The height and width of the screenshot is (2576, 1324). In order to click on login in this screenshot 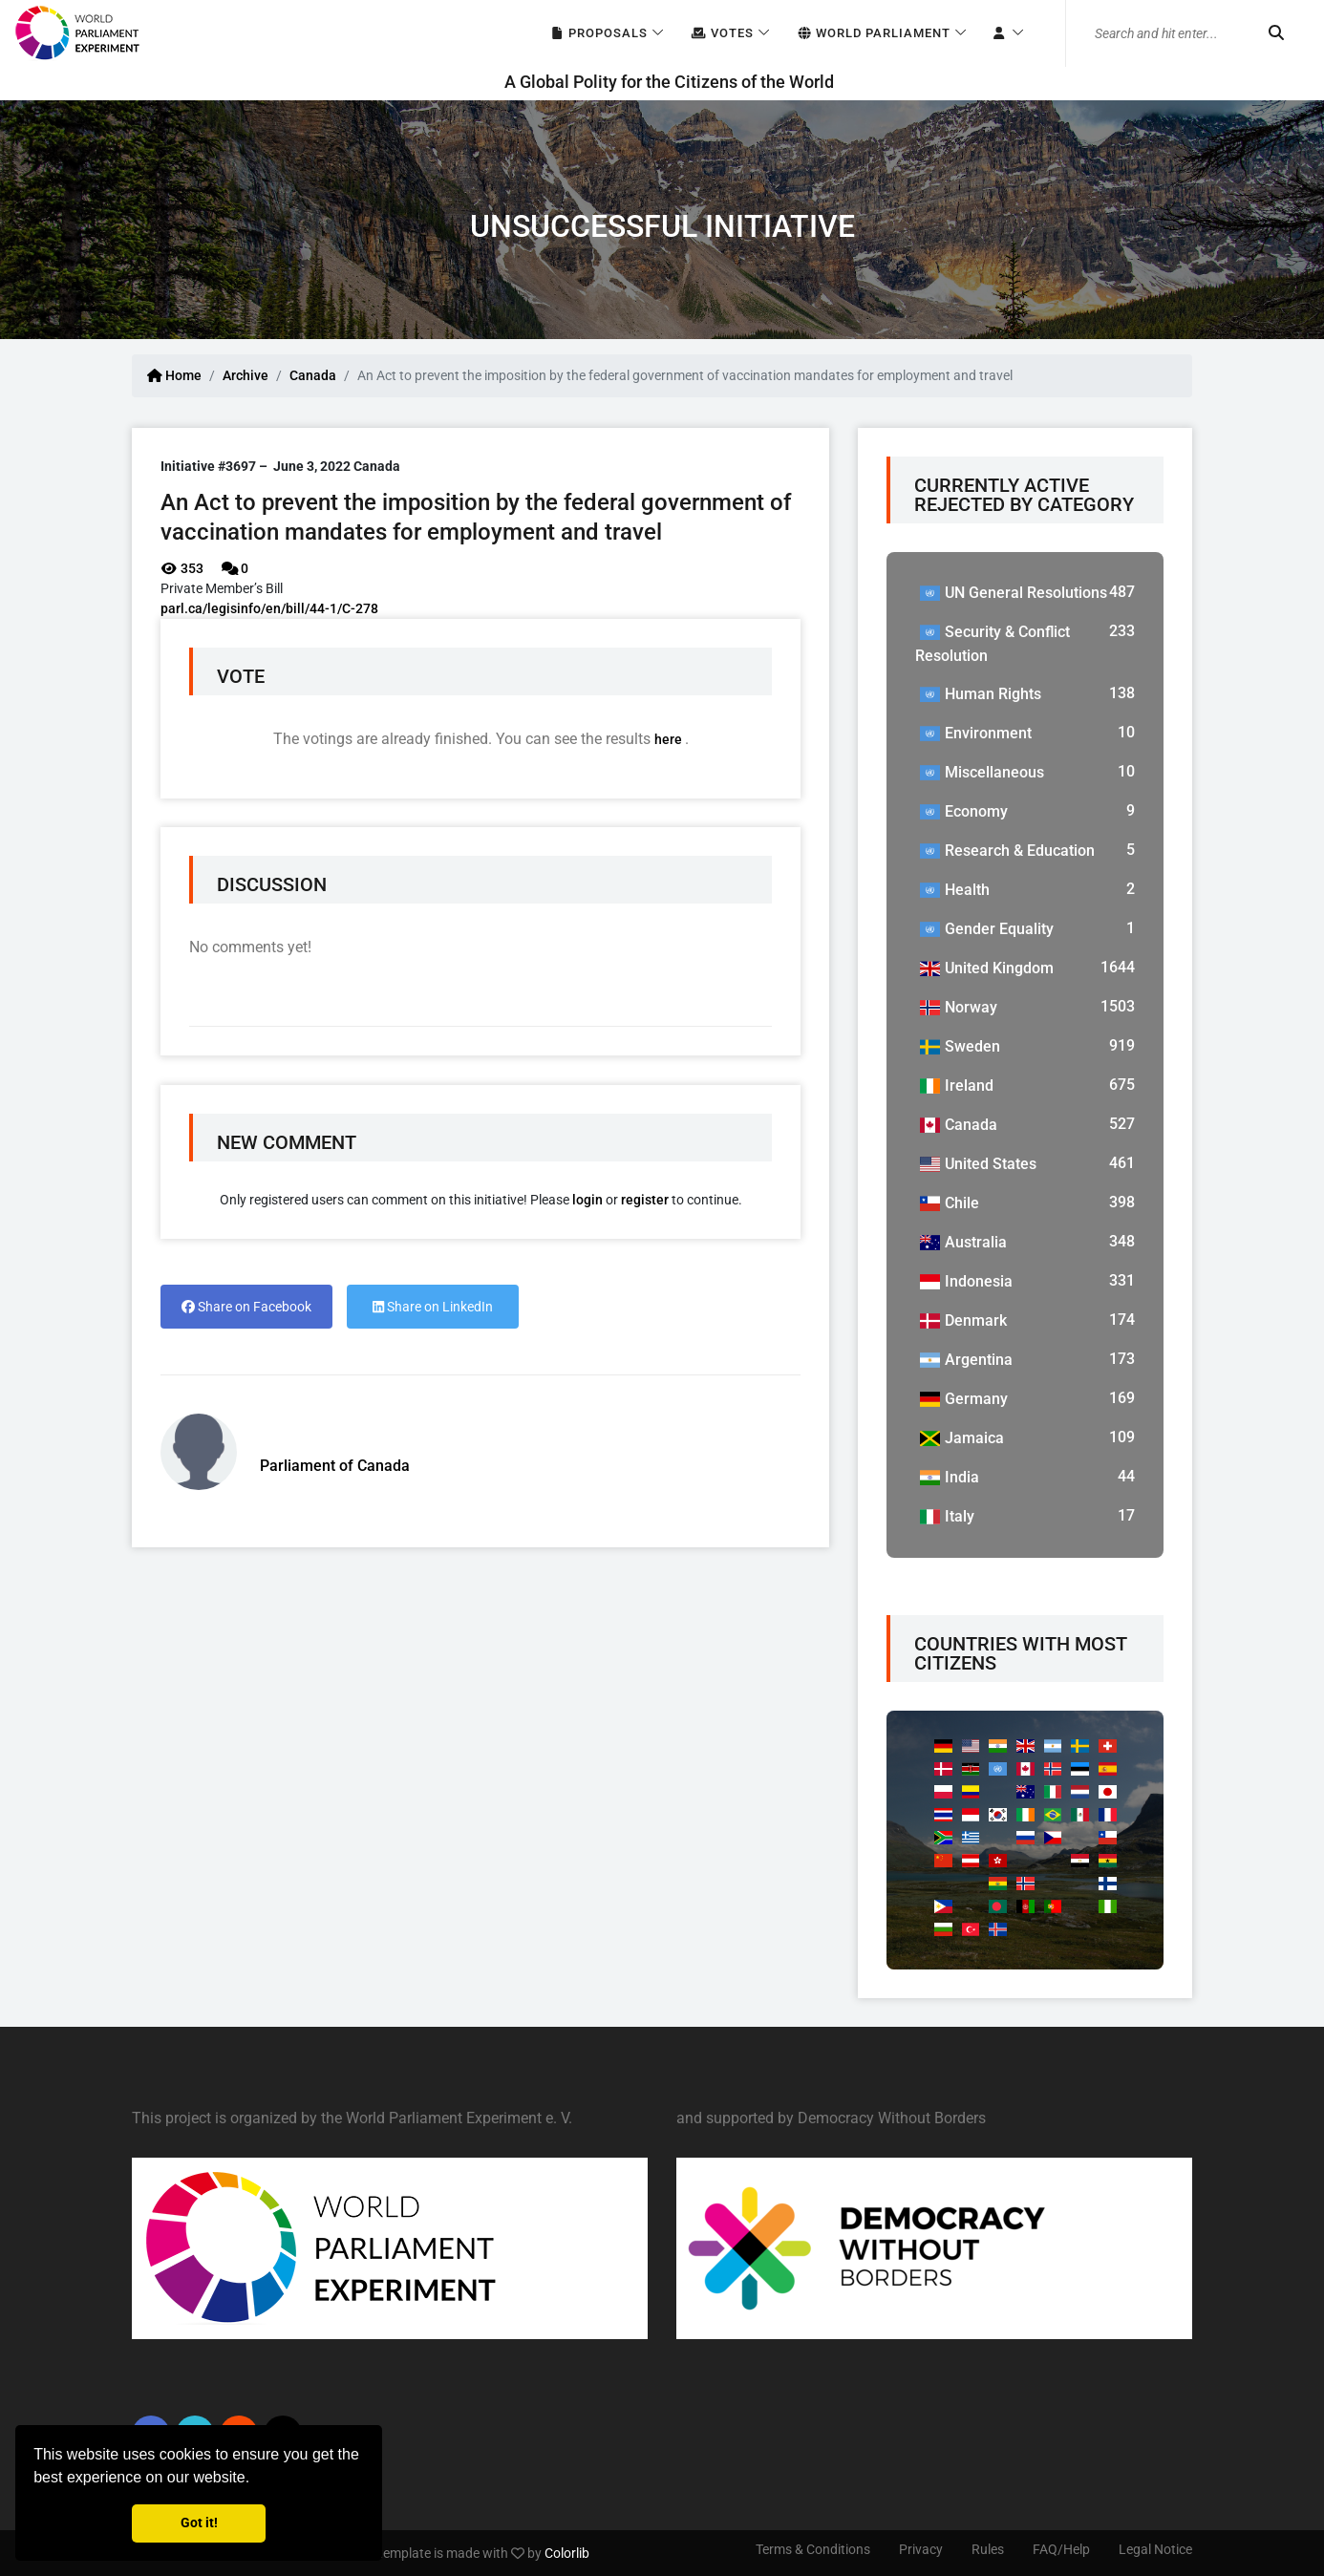, I will do `click(587, 1199)`.